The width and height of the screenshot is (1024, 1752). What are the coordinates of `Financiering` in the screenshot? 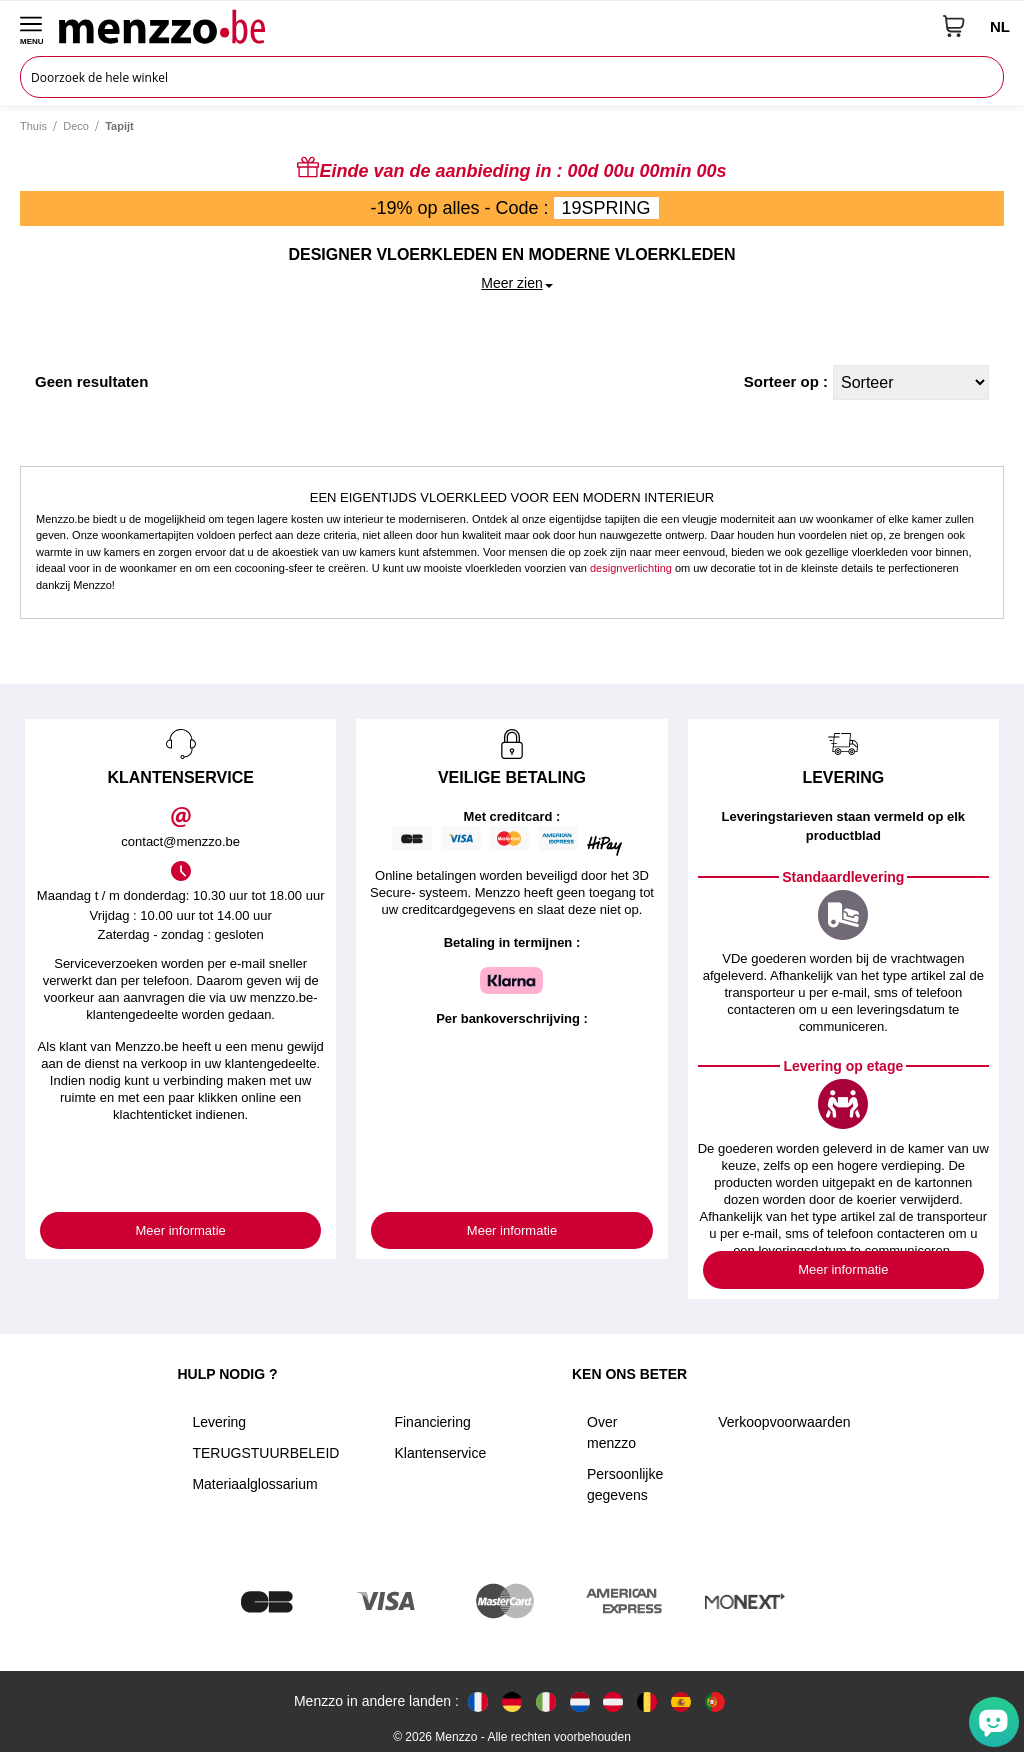 It's located at (432, 1422).